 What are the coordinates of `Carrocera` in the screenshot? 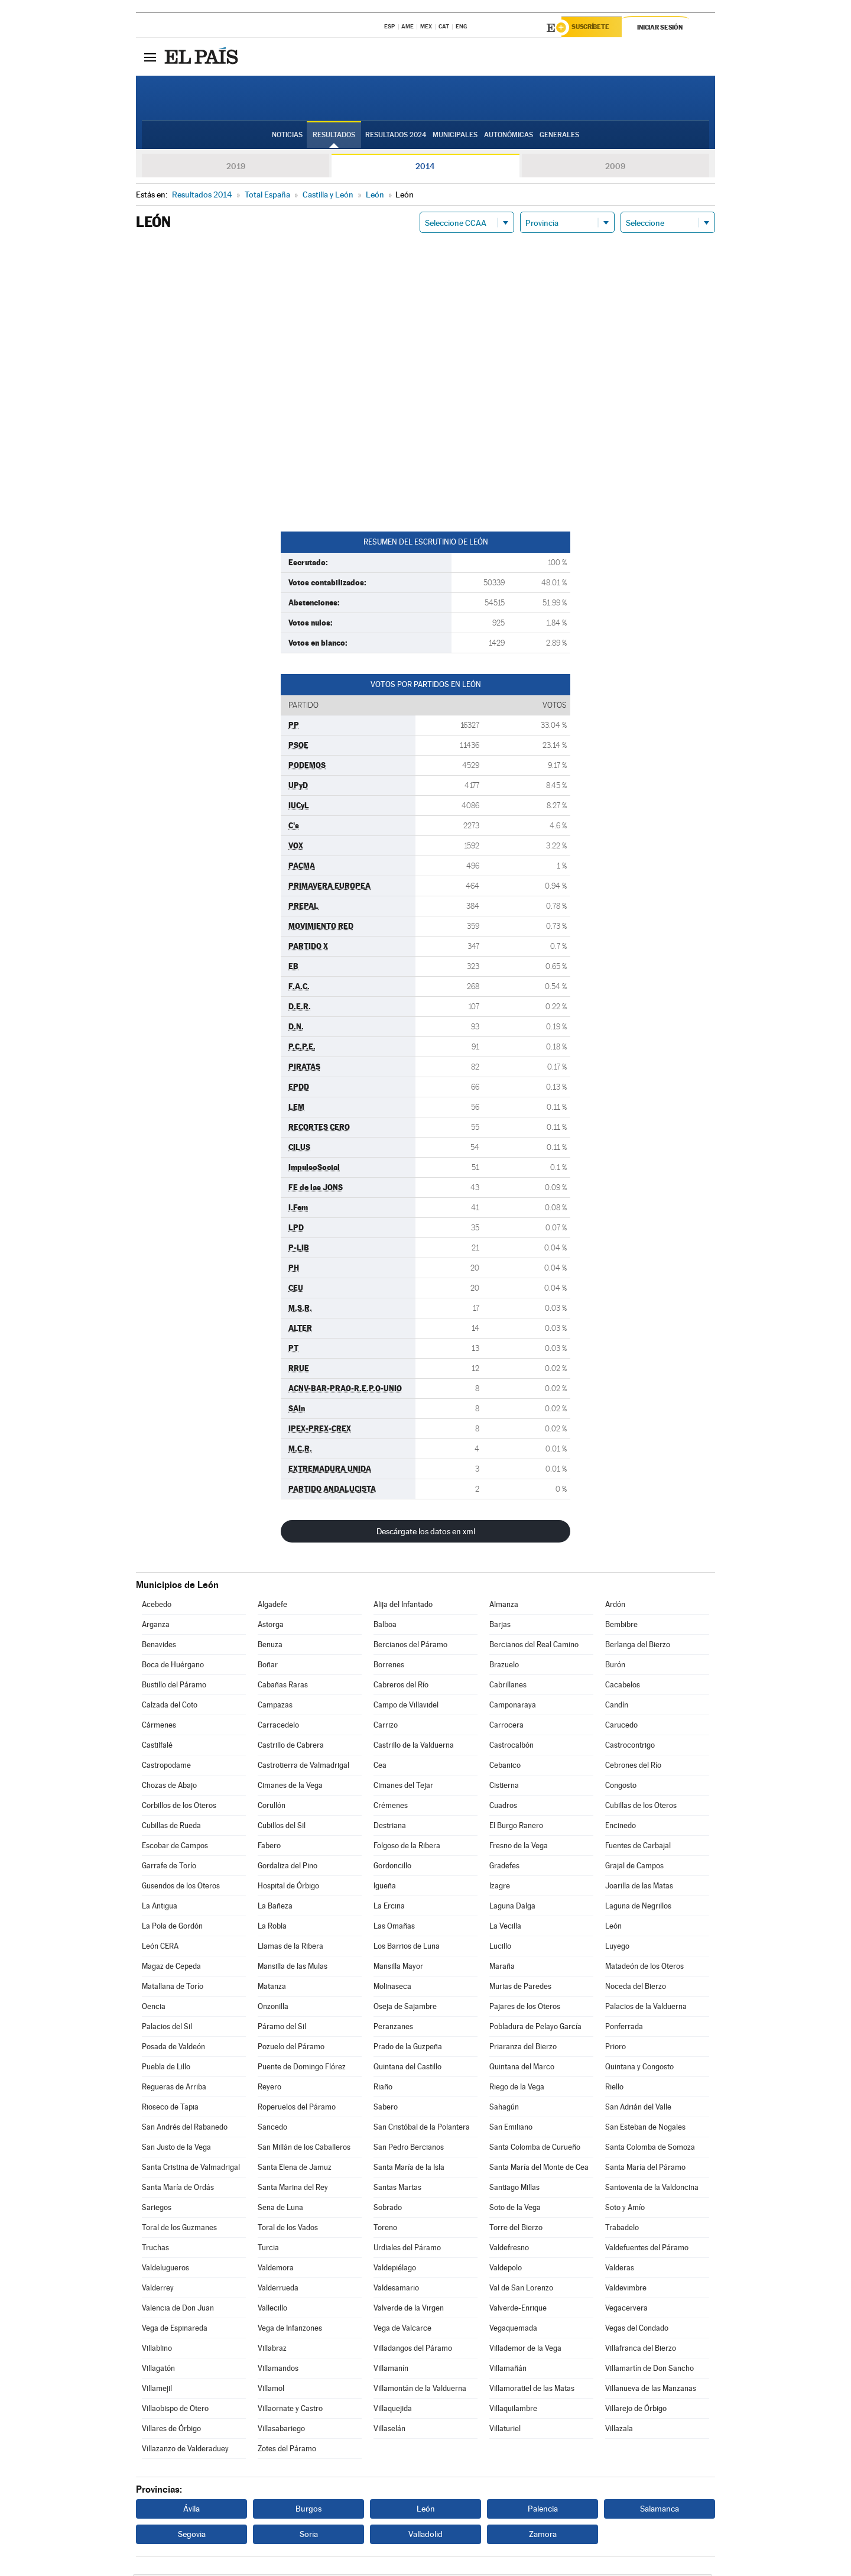 It's located at (506, 1726).